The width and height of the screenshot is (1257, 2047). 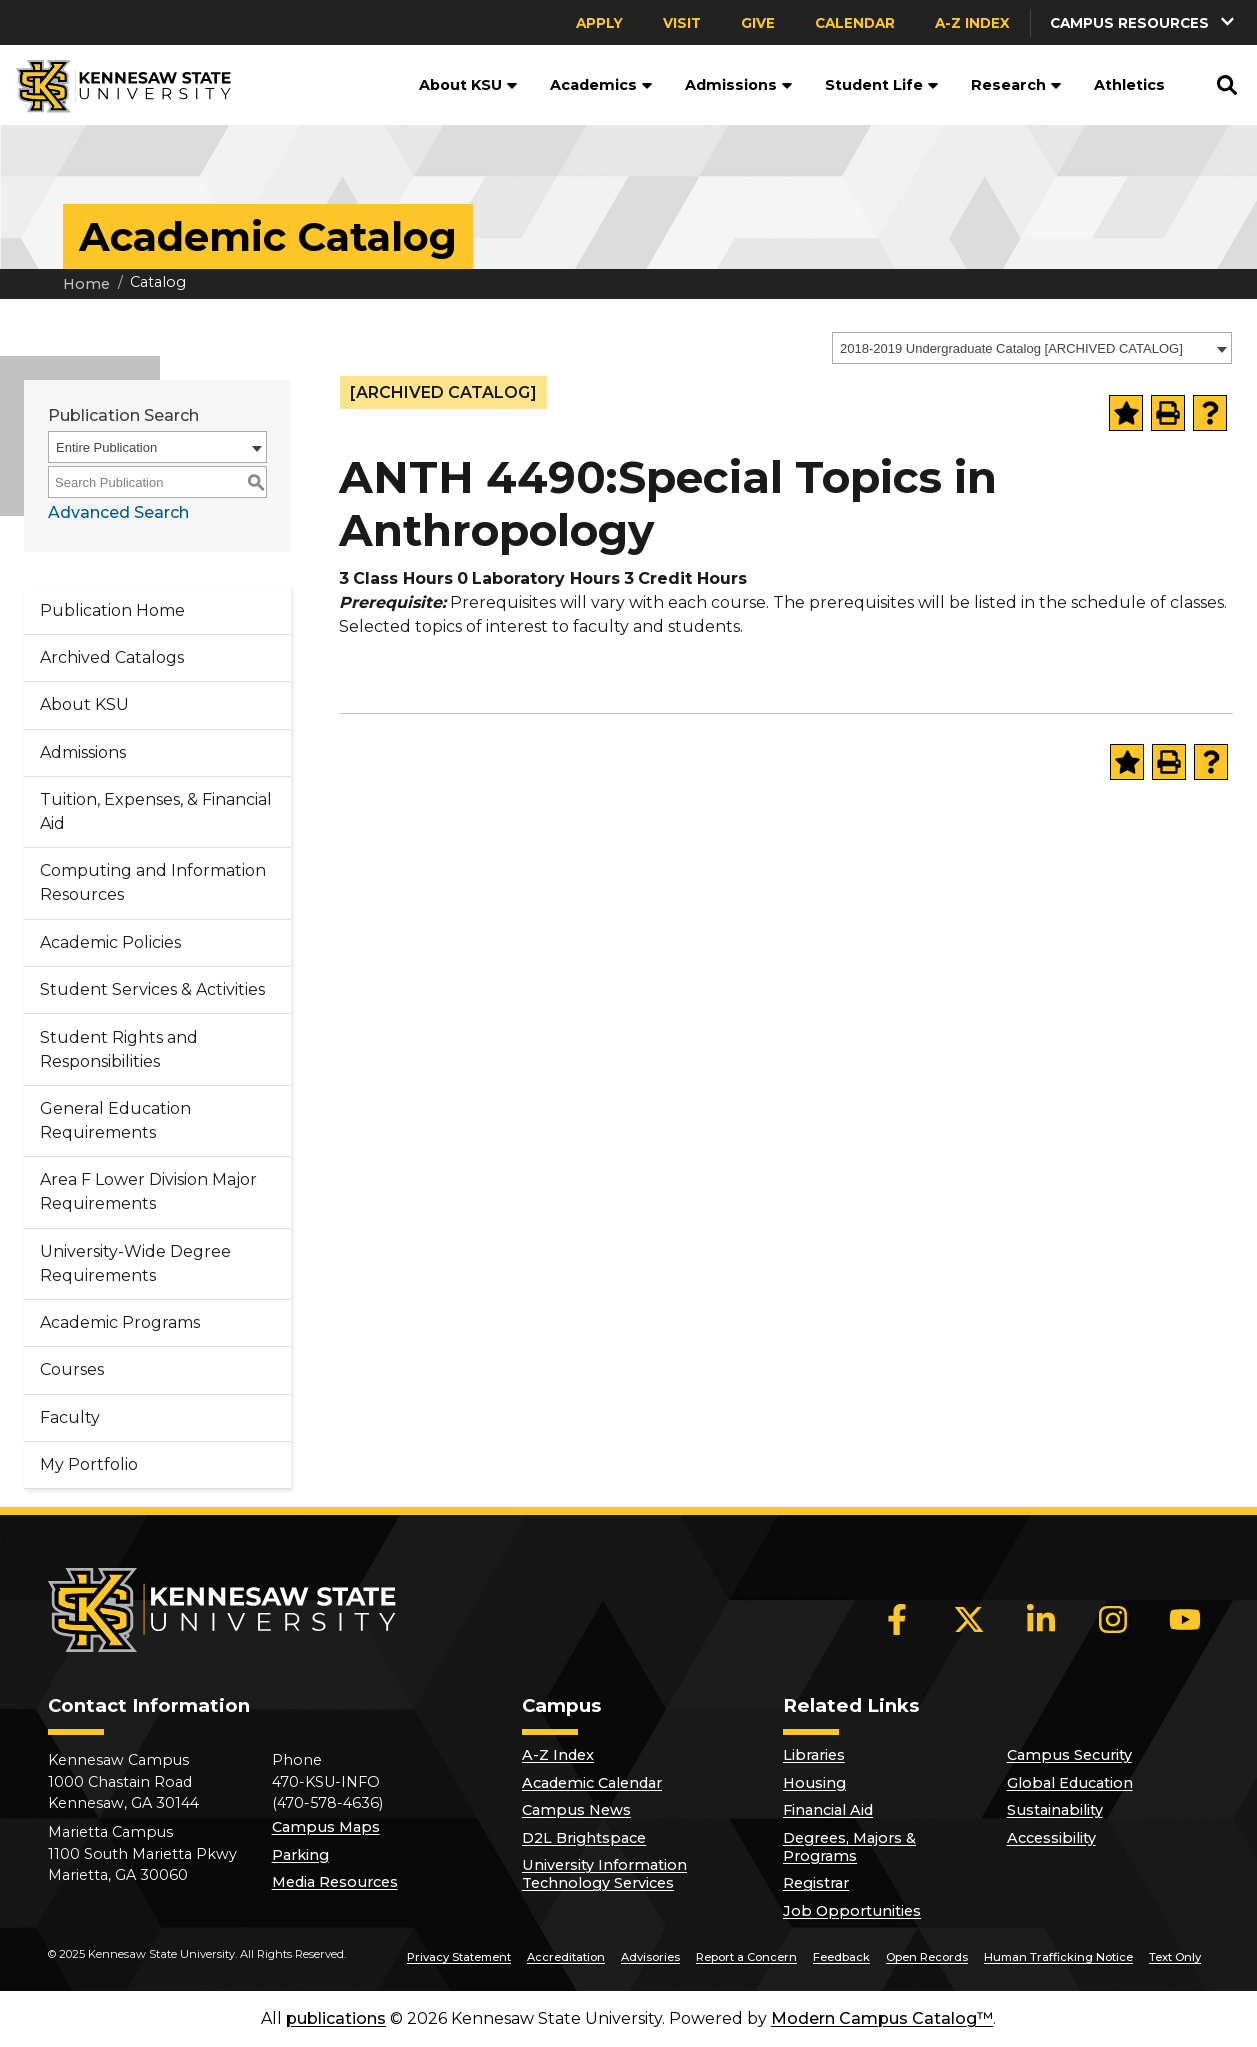 I want to click on Financial Aid, so click(x=828, y=1810).